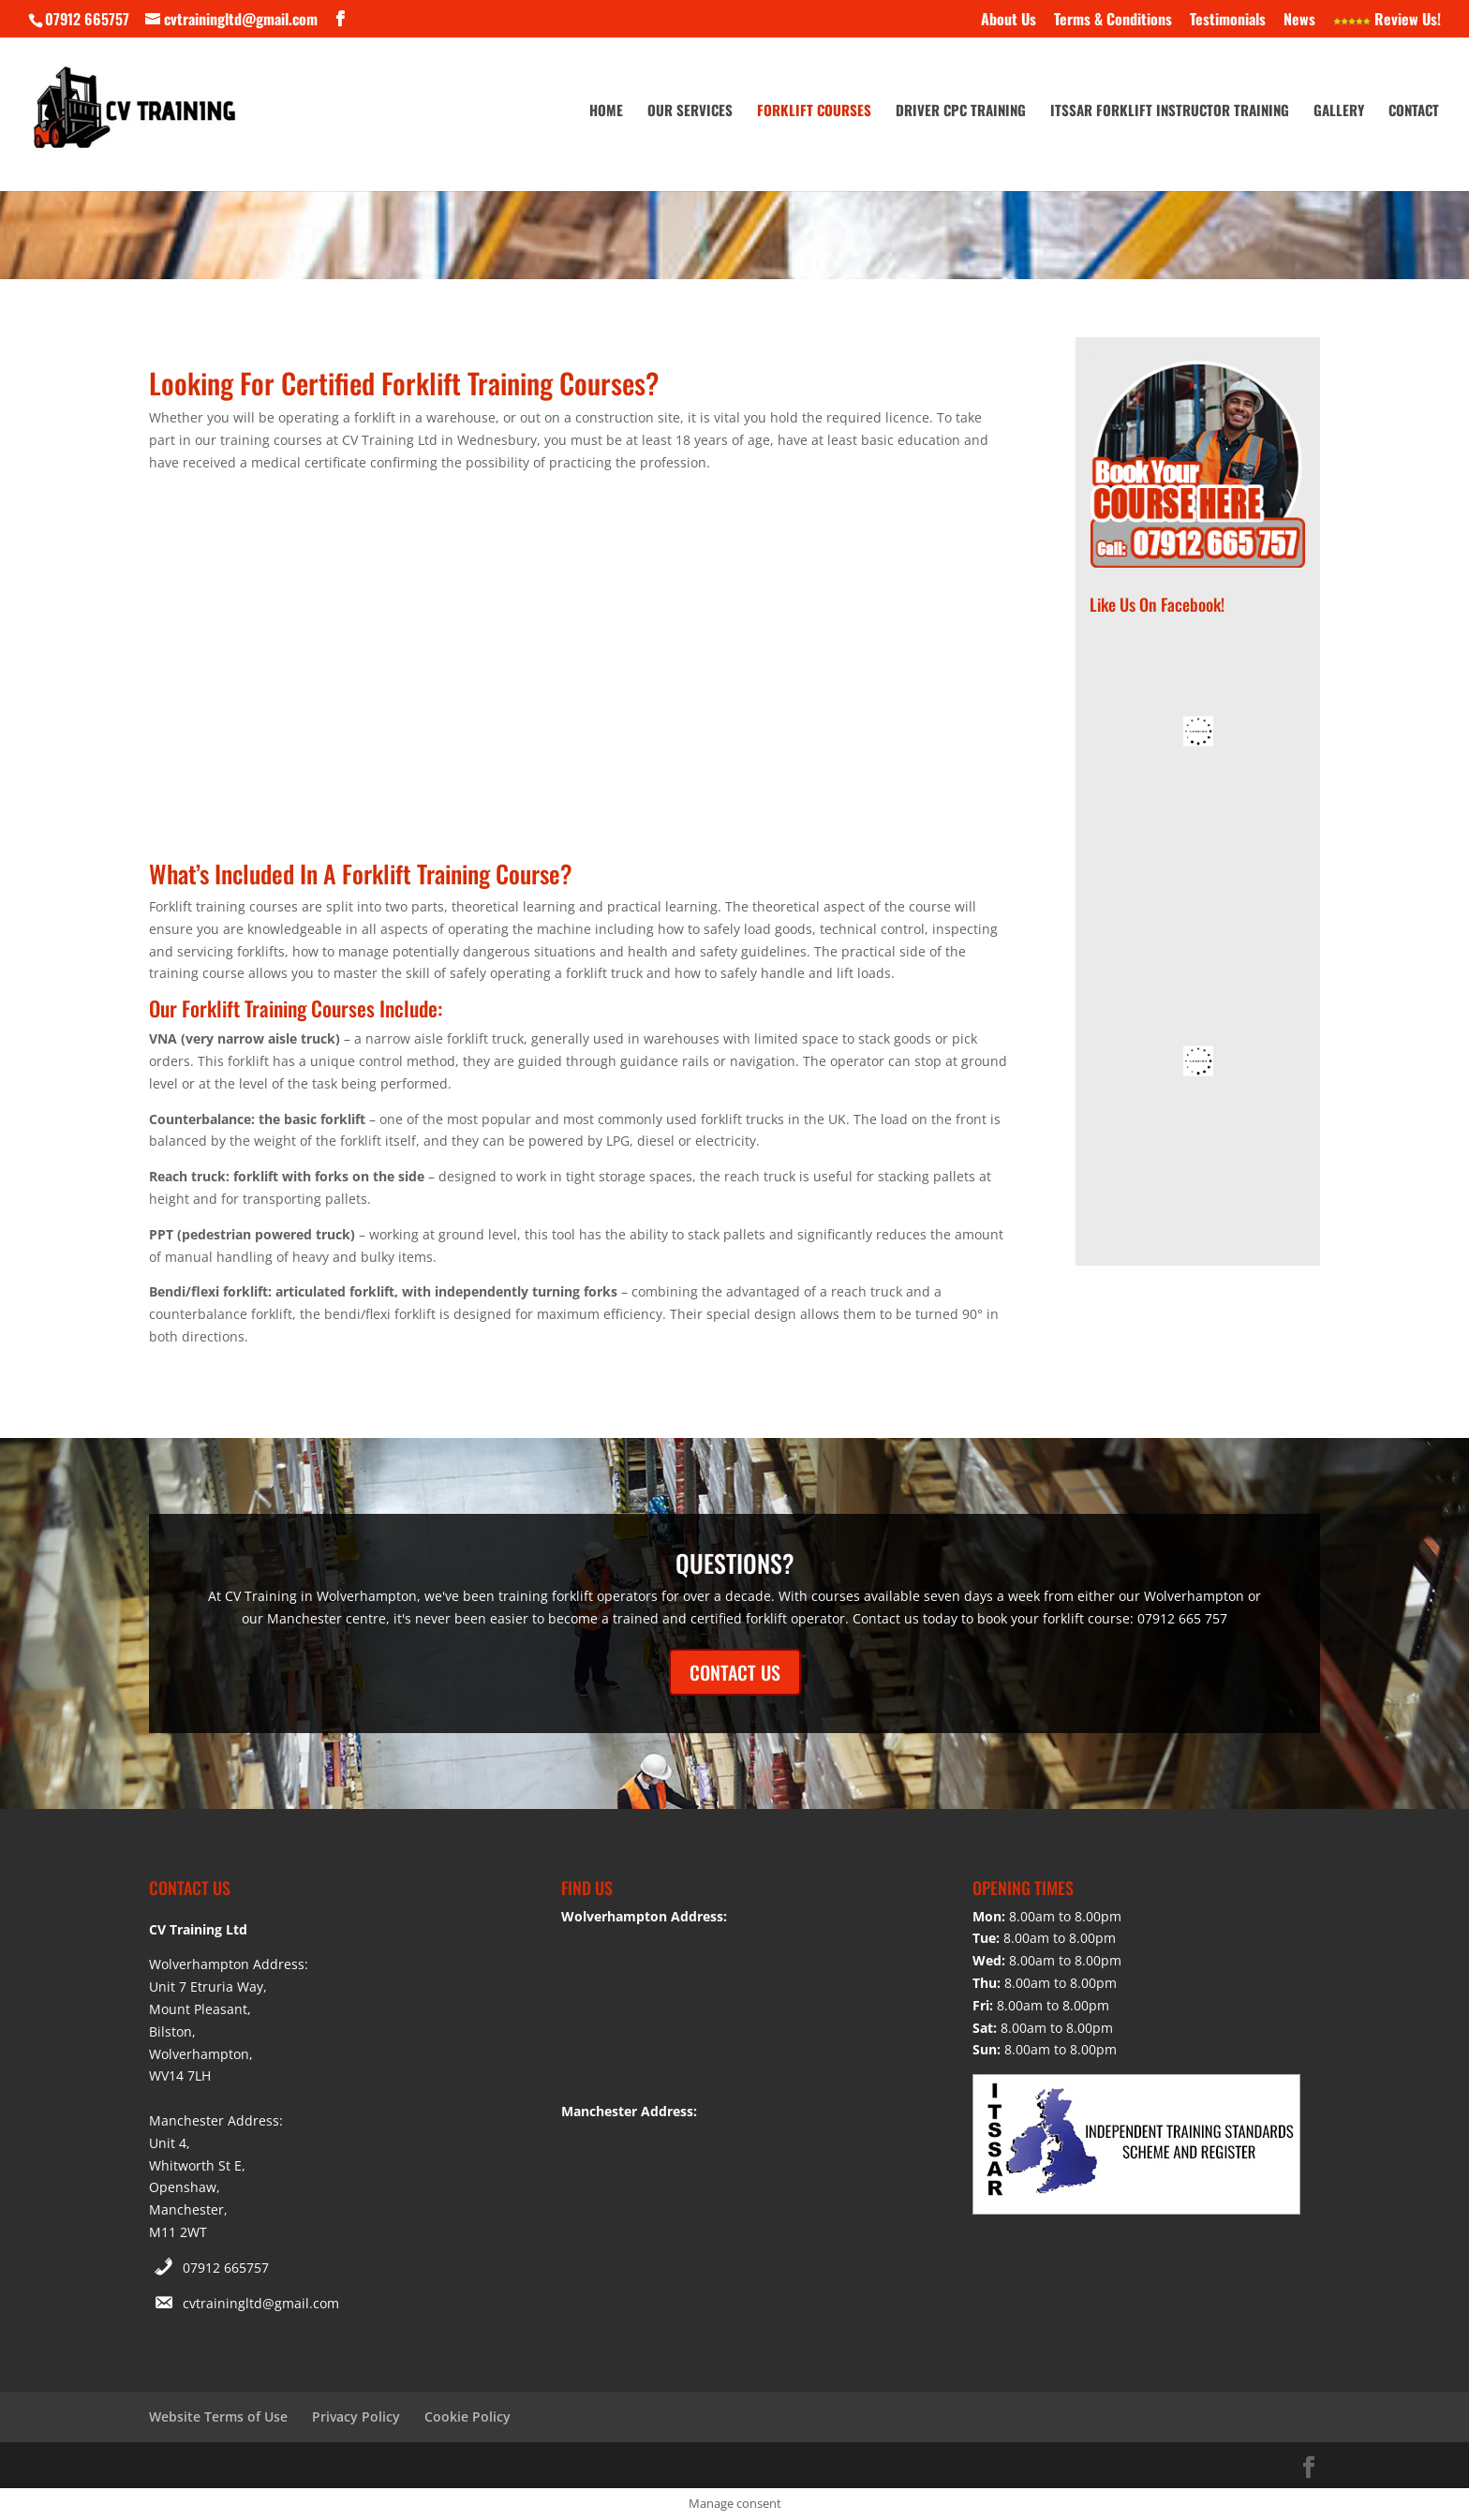 The width and height of the screenshot is (1469, 2520). Describe the element at coordinates (467, 2416) in the screenshot. I see `Cookie Policy` at that location.